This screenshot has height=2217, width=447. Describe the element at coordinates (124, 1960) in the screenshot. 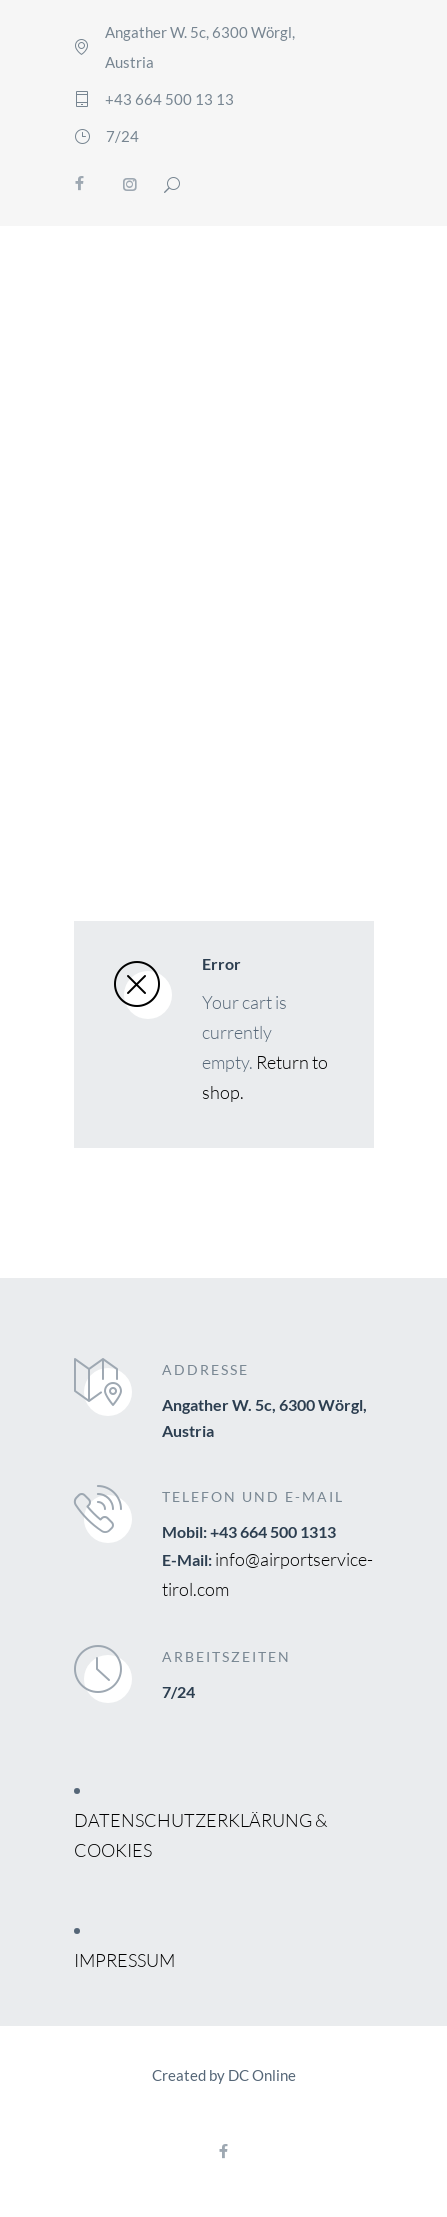

I see `IMPRESSUM` at that location.